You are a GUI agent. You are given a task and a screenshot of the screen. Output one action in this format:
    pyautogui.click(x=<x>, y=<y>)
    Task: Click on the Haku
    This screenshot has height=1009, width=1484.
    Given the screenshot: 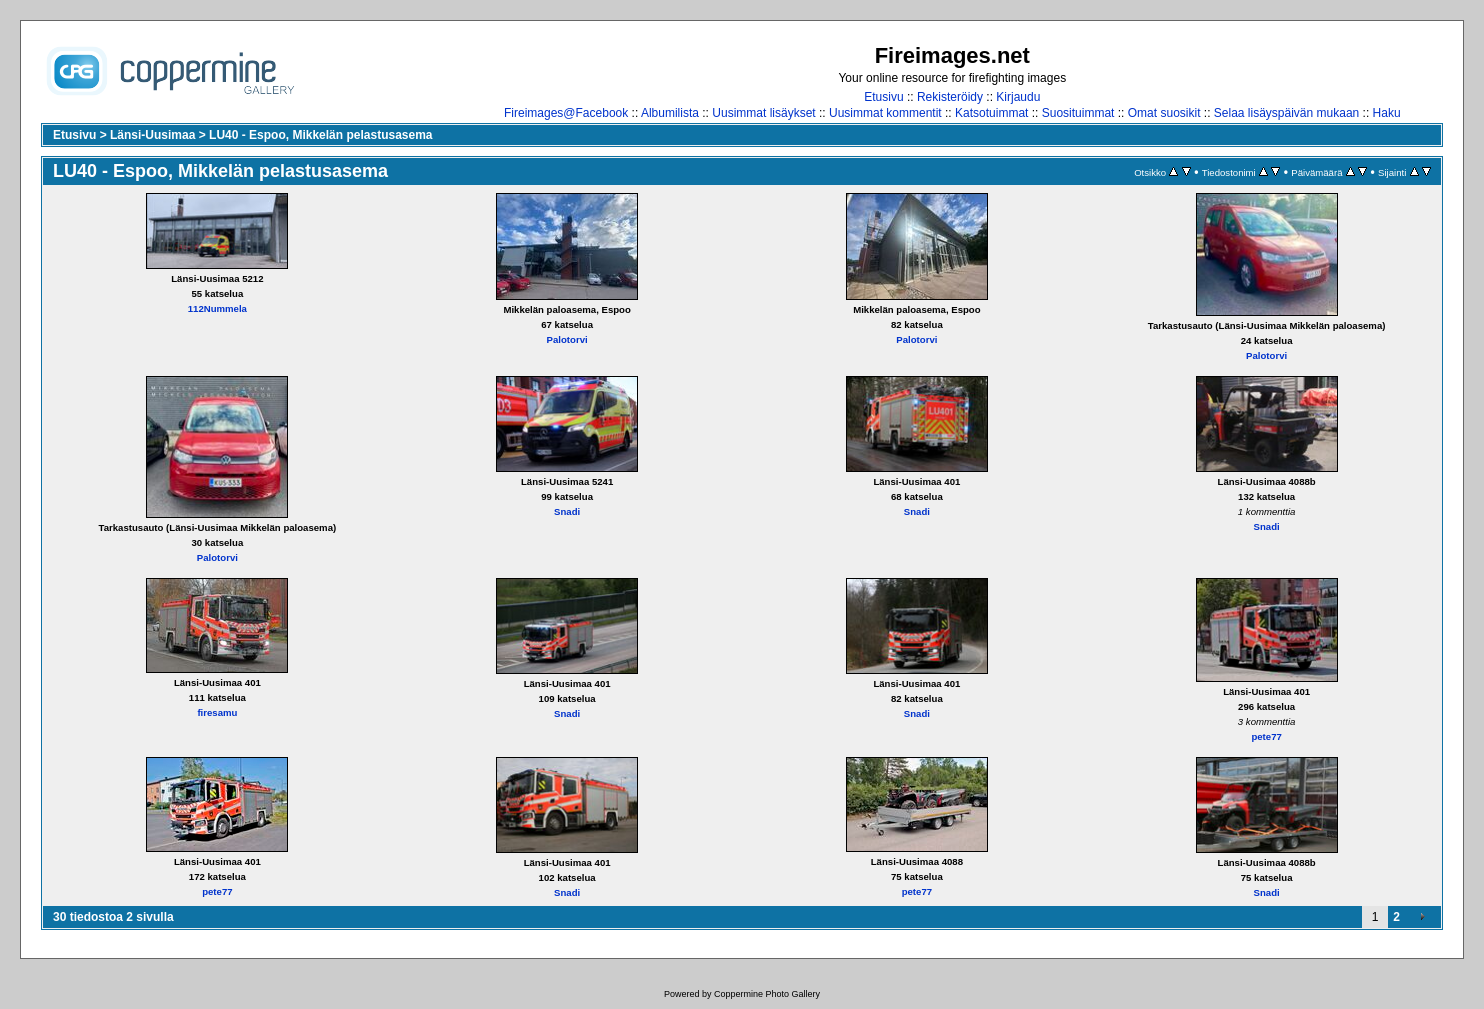 What is the action you would take?
    pyautogui.click(x=1387, y=113)
    